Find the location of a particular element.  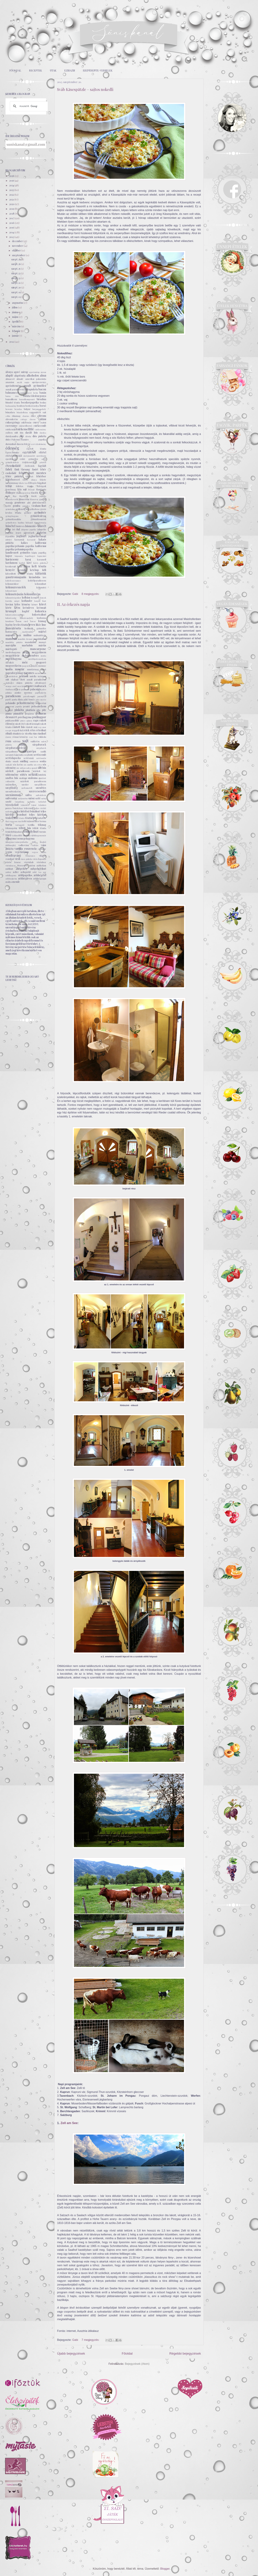

kuszkusz is located at coordinates (10, 621).